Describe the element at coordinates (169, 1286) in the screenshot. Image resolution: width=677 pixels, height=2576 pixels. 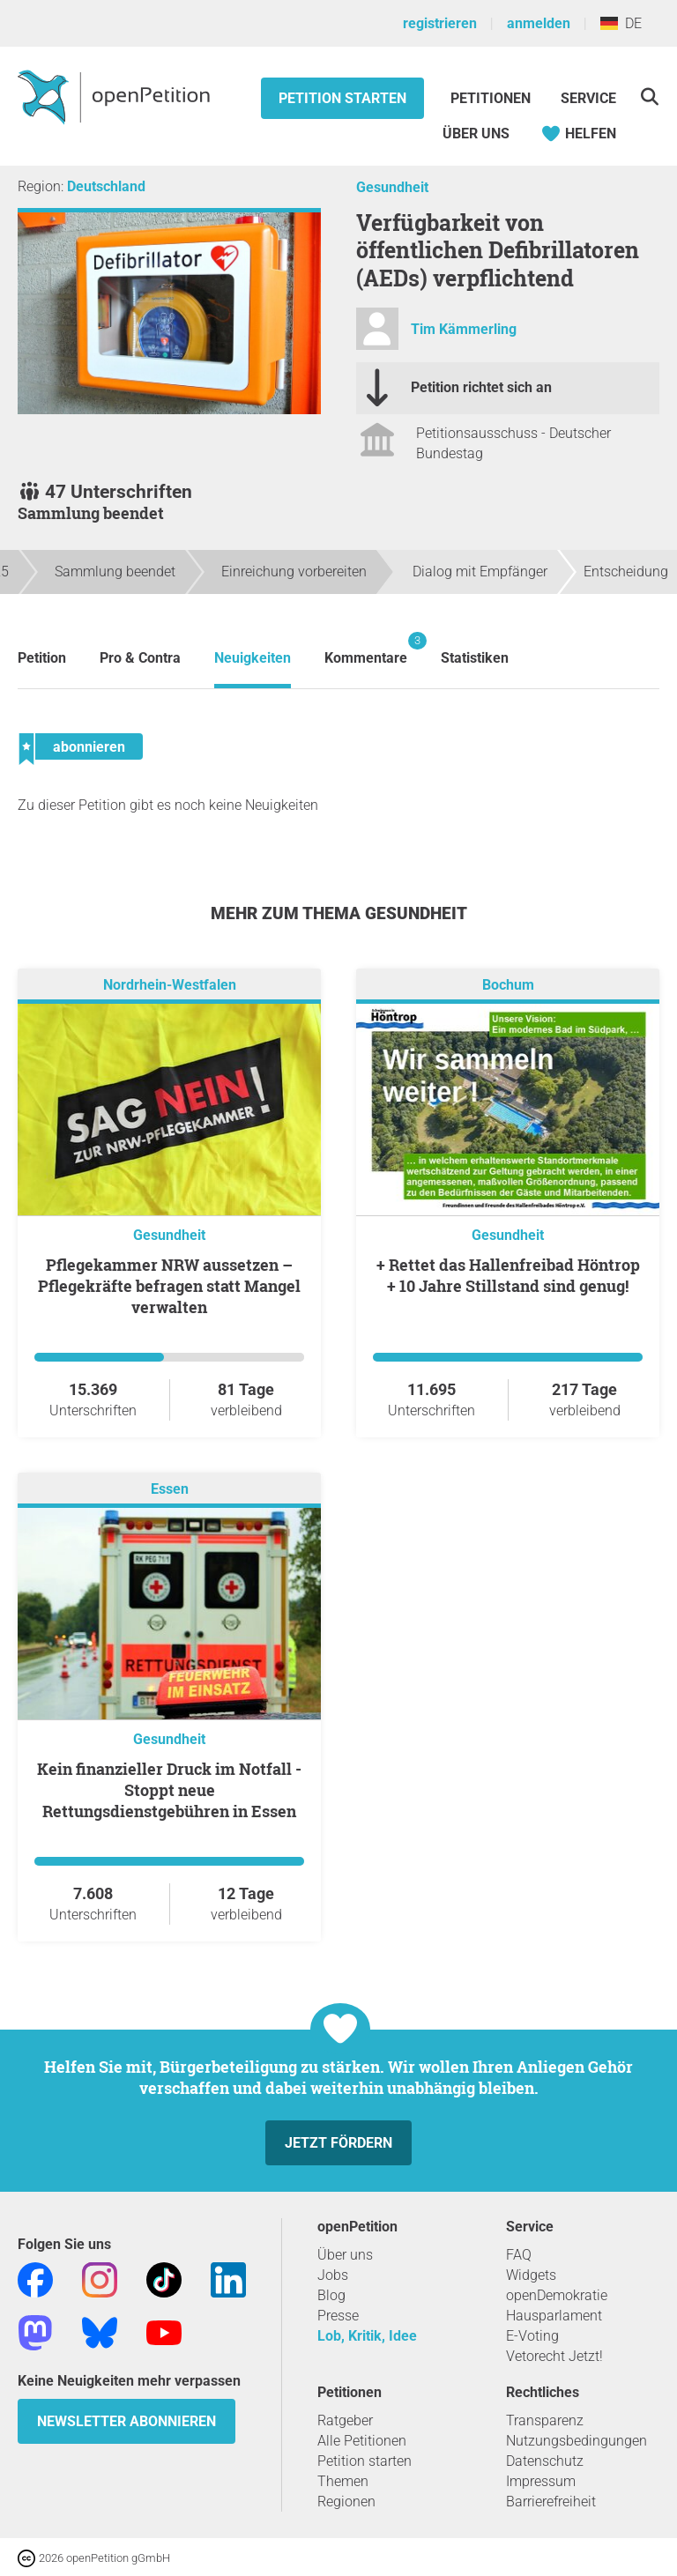
I see `Pflegekammer NRW aussetzen – Pflegekräfte befragen statt Mangel verwalten` at that location.